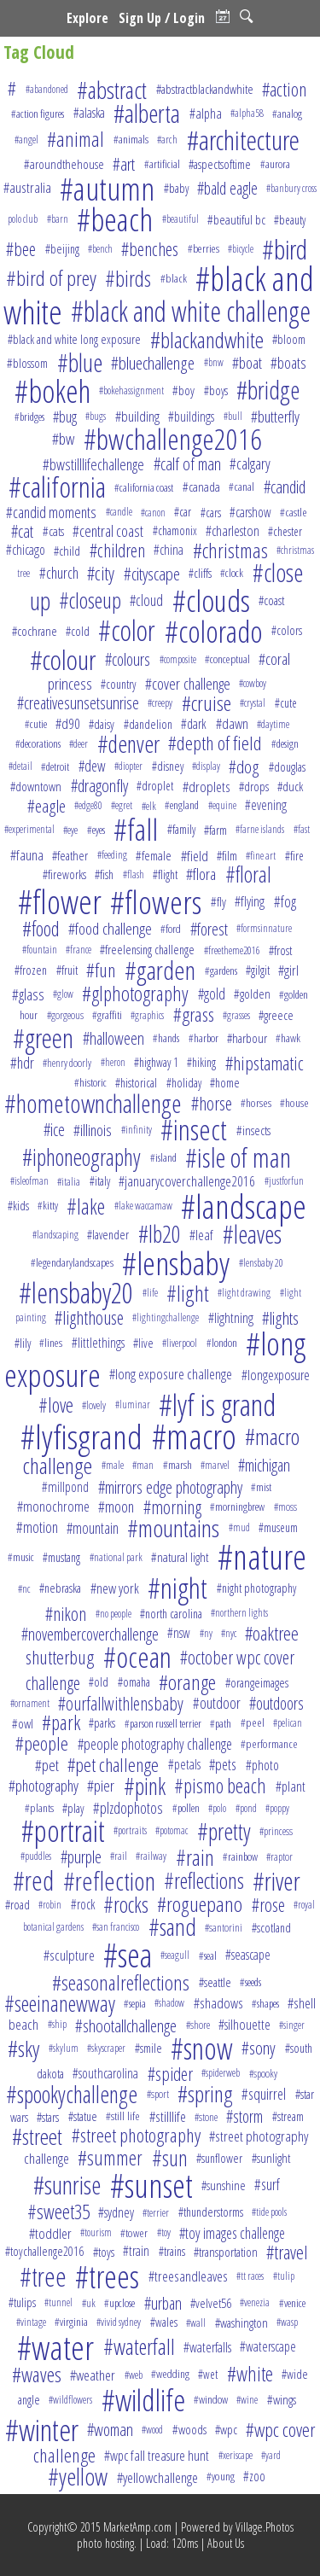  What do you see at coordinates (225, 1083) in the screenshot?
I see `#home` at bounding box center [225, 1083].